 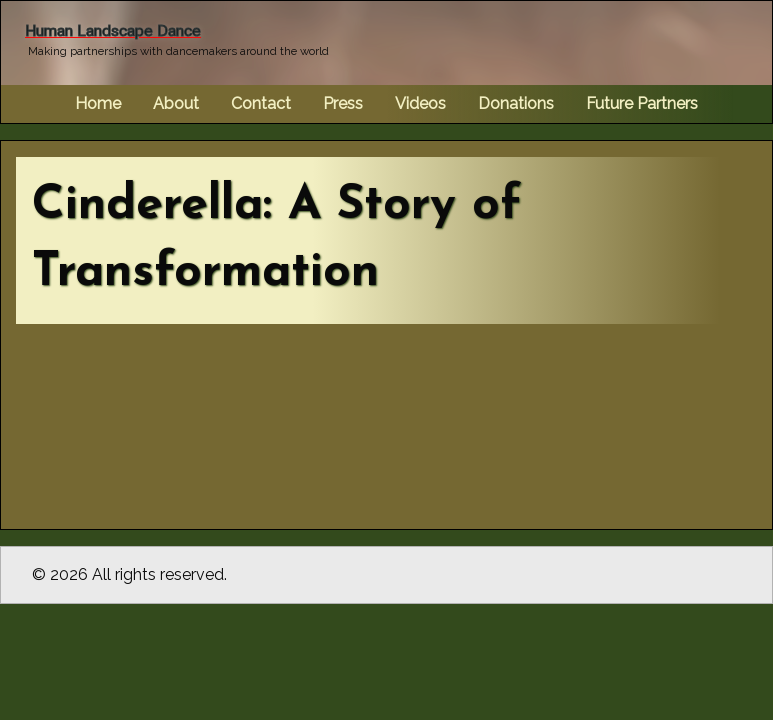 I want to click on Press [menuitem], so click(x=343, y=103).